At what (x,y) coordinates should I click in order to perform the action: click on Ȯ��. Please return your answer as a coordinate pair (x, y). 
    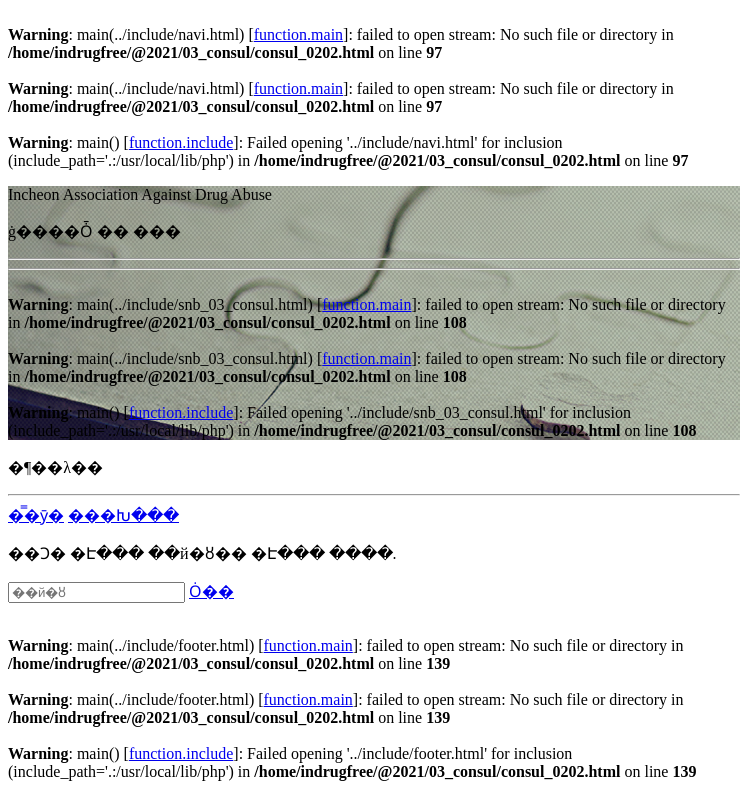
    Looking at the image, I should click on (211, 591).